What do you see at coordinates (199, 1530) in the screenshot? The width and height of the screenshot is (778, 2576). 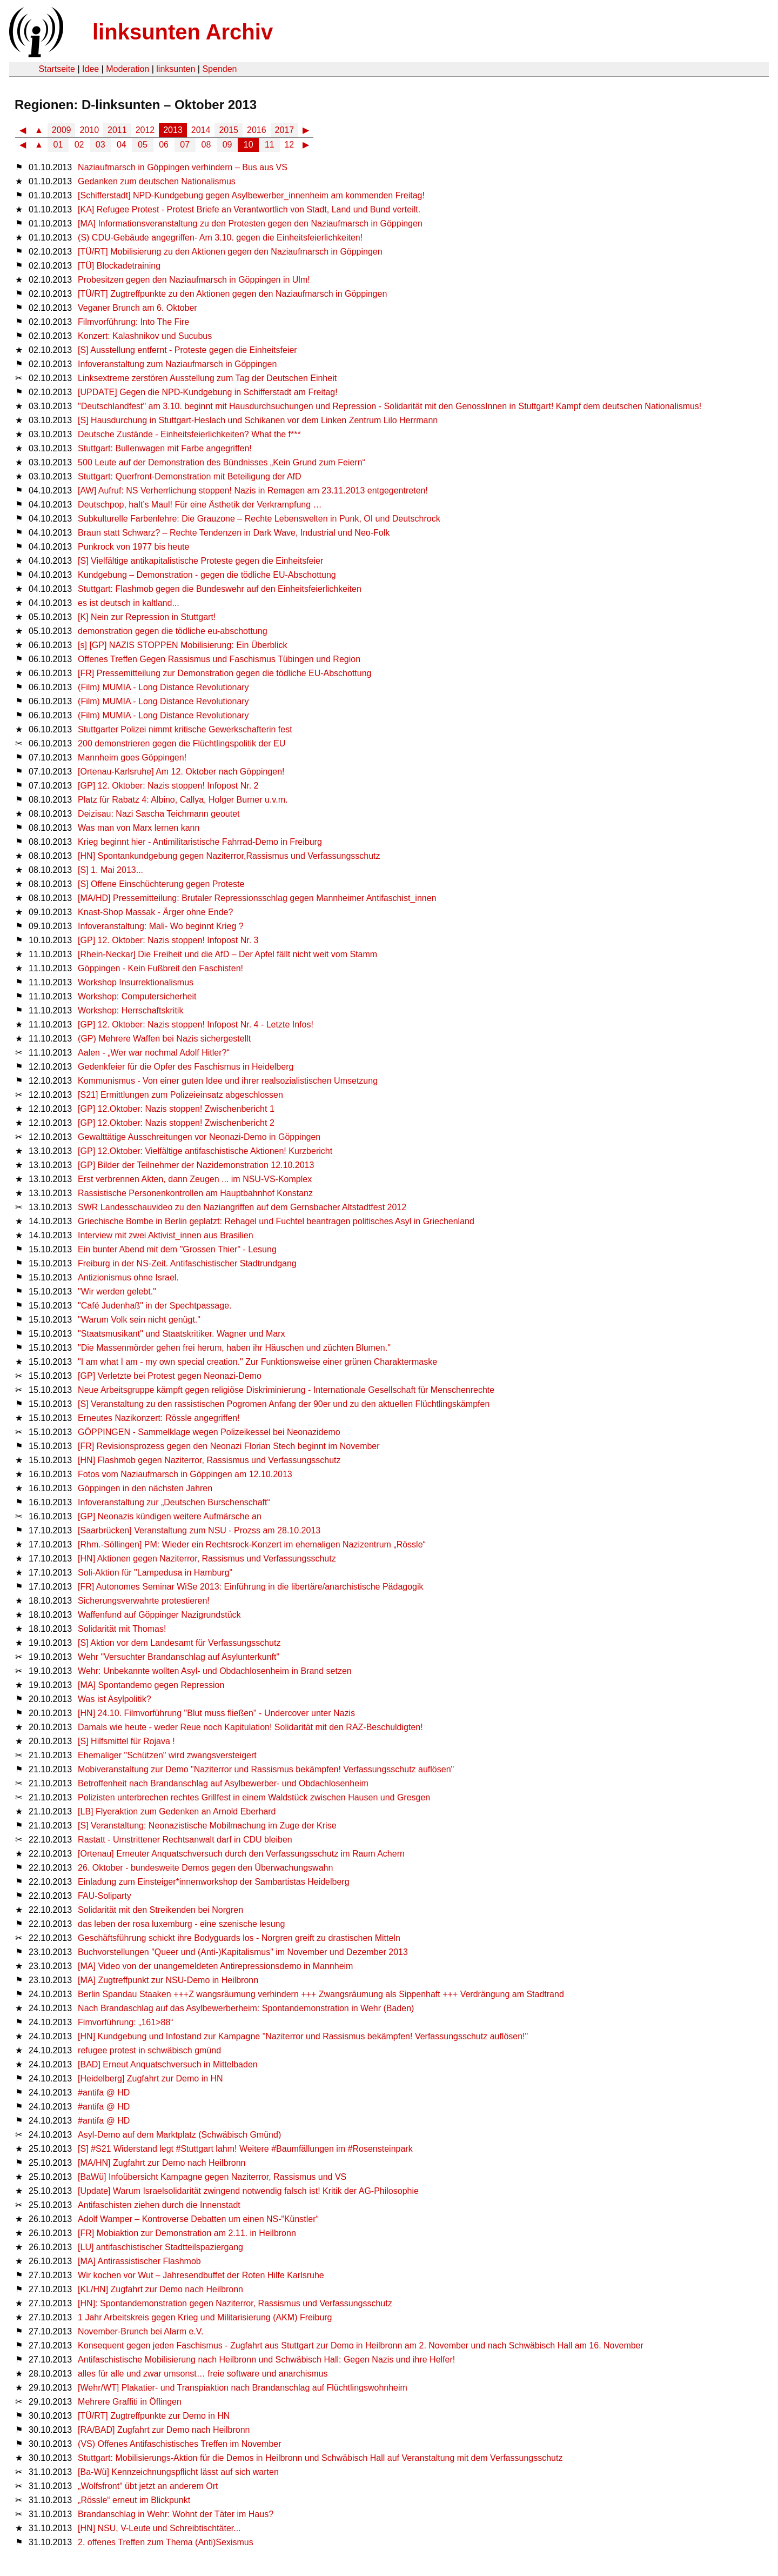 I see `[Saarbrücken] Veranstaltung zum NSU - Prozss am 28.10.2013` at bounding box center [199, 1530].